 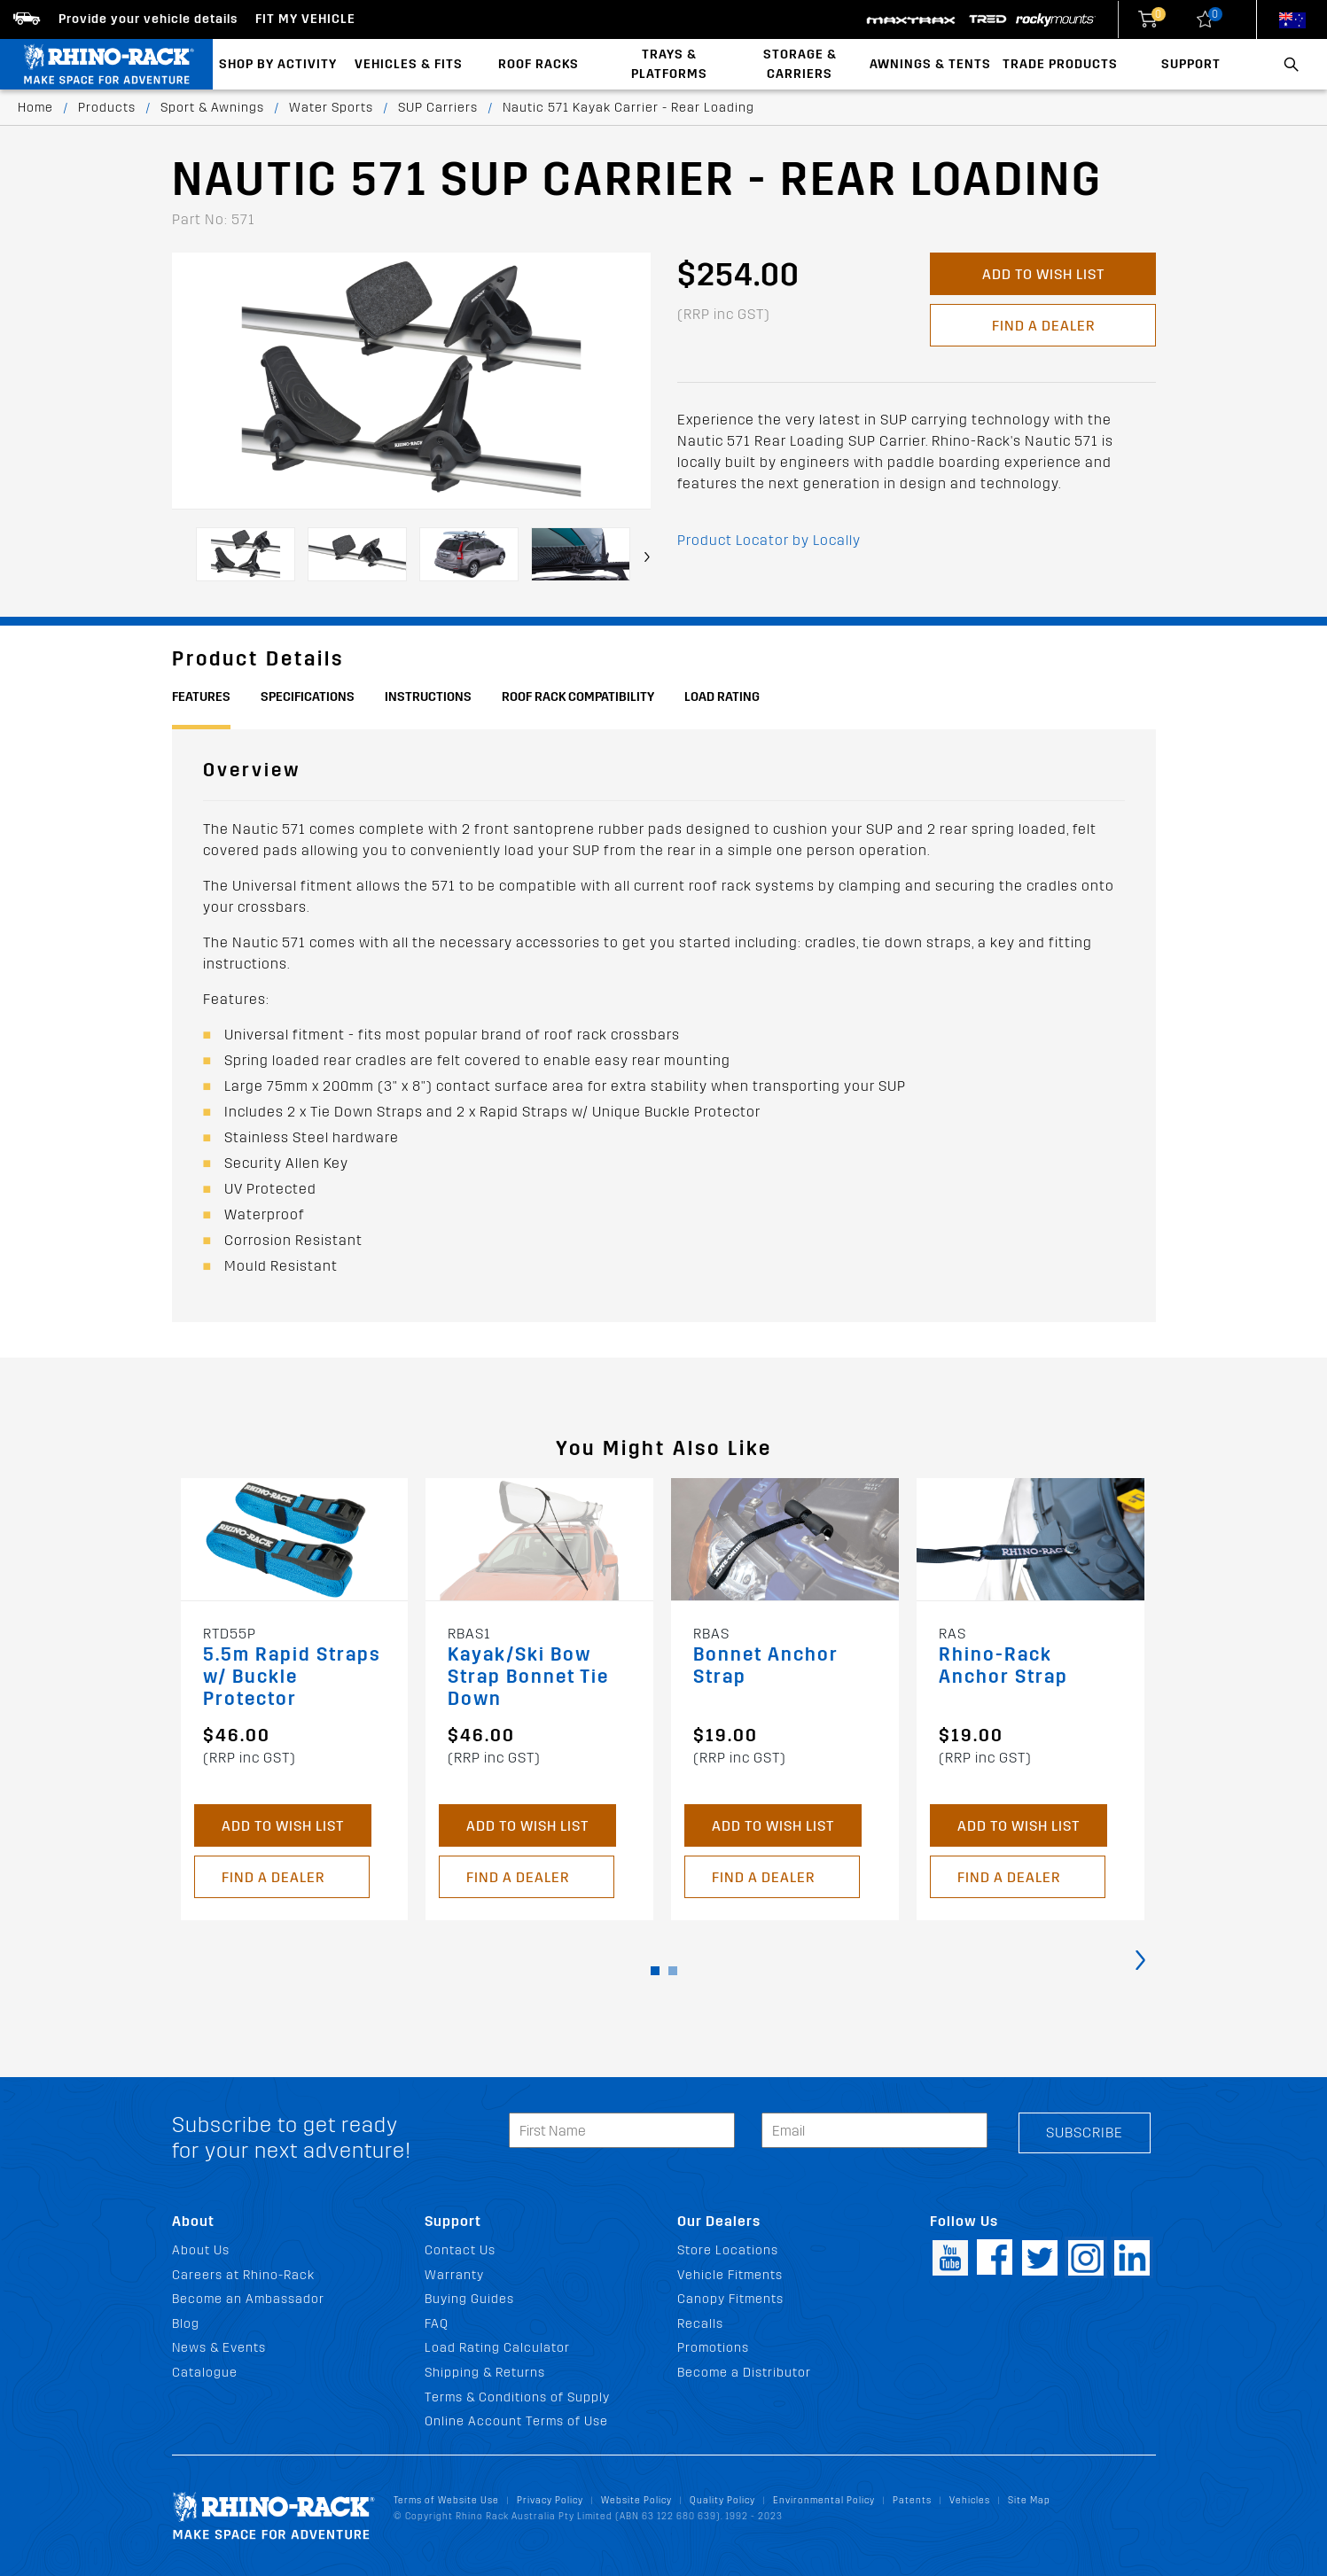 What do you see at coordinates (460, 2250) in the screenshot?
I see `Contact Us` at bounding box center [460, 2250].